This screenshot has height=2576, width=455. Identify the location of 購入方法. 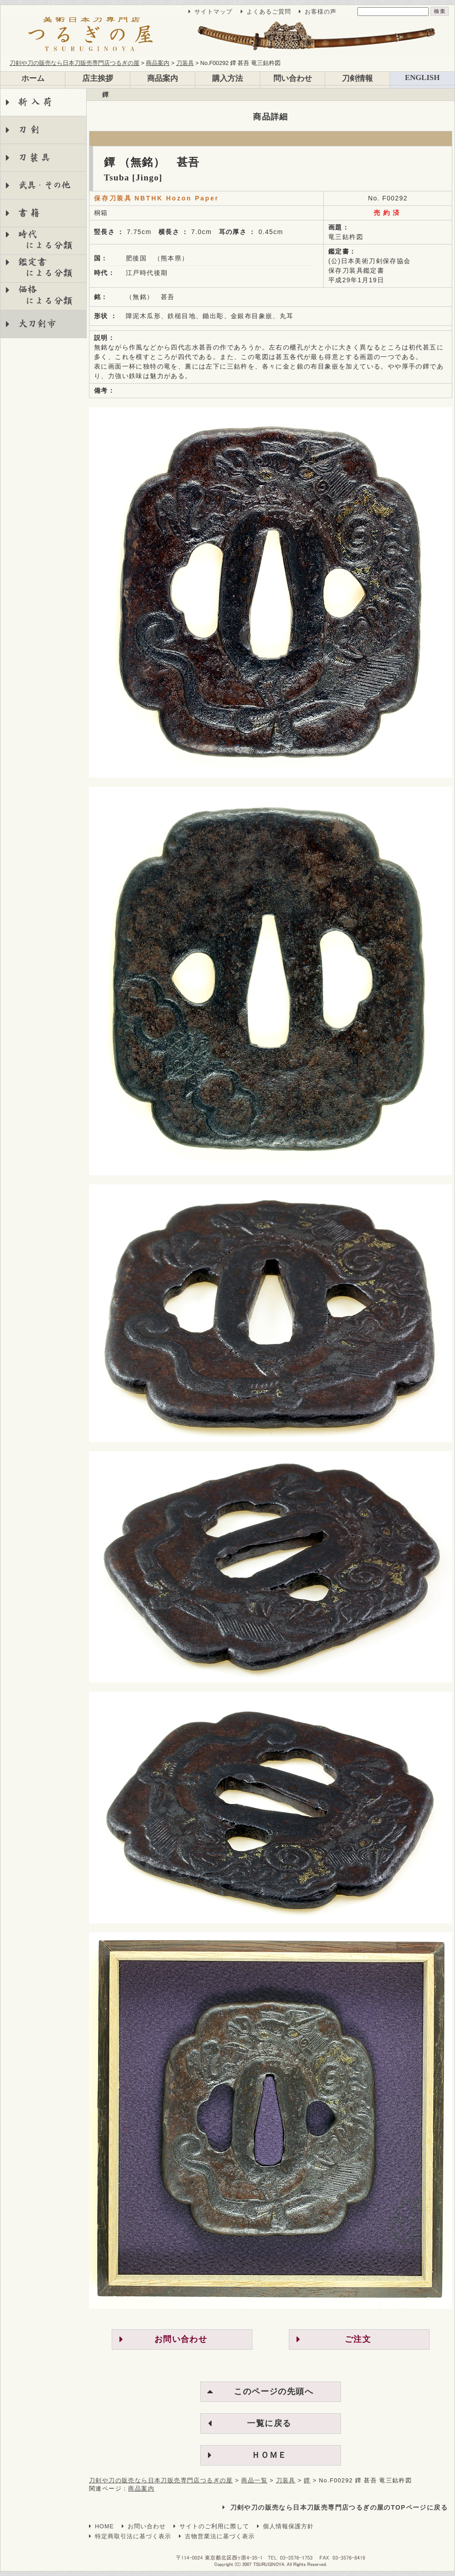
(227, 78).